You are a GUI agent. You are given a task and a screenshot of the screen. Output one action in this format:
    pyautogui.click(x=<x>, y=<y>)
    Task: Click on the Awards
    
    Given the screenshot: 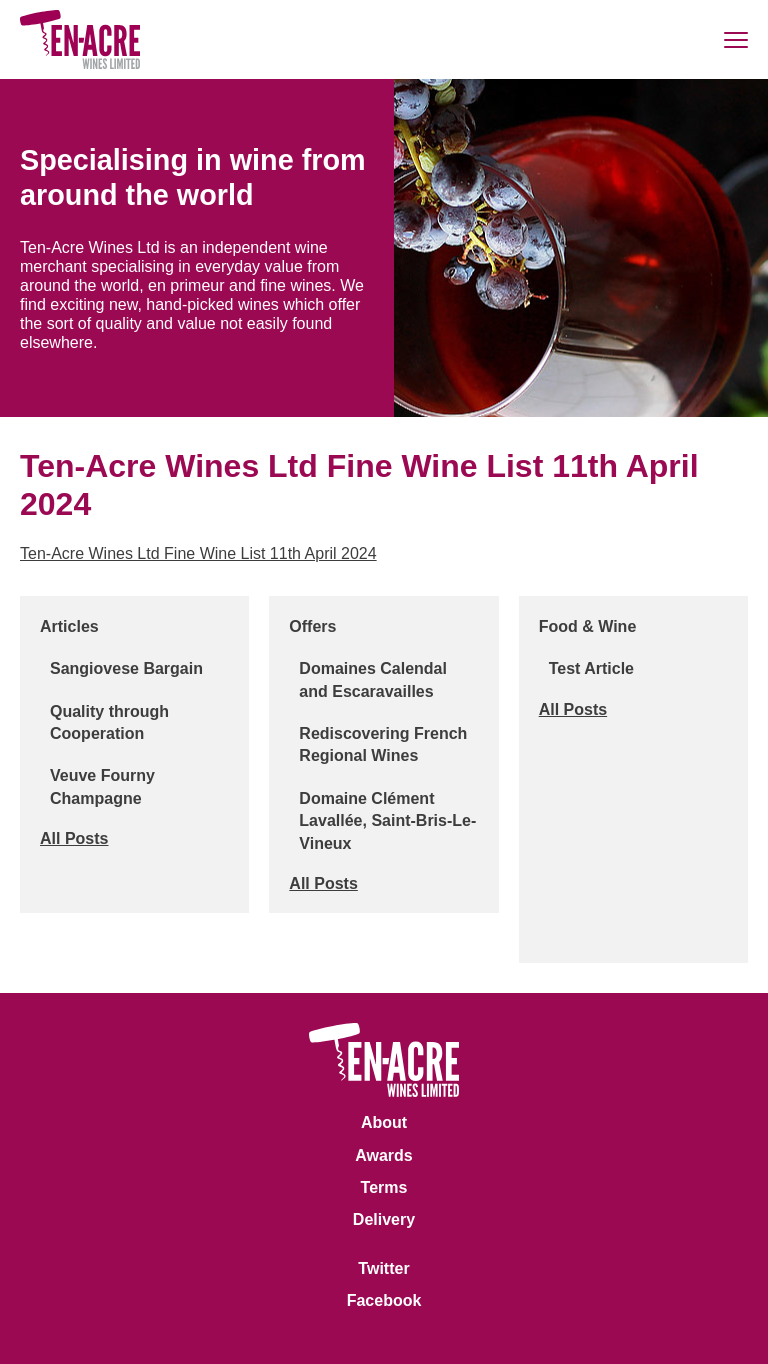 What is the action you would take?
    pyautogui.click(x=384, y=1155)
    